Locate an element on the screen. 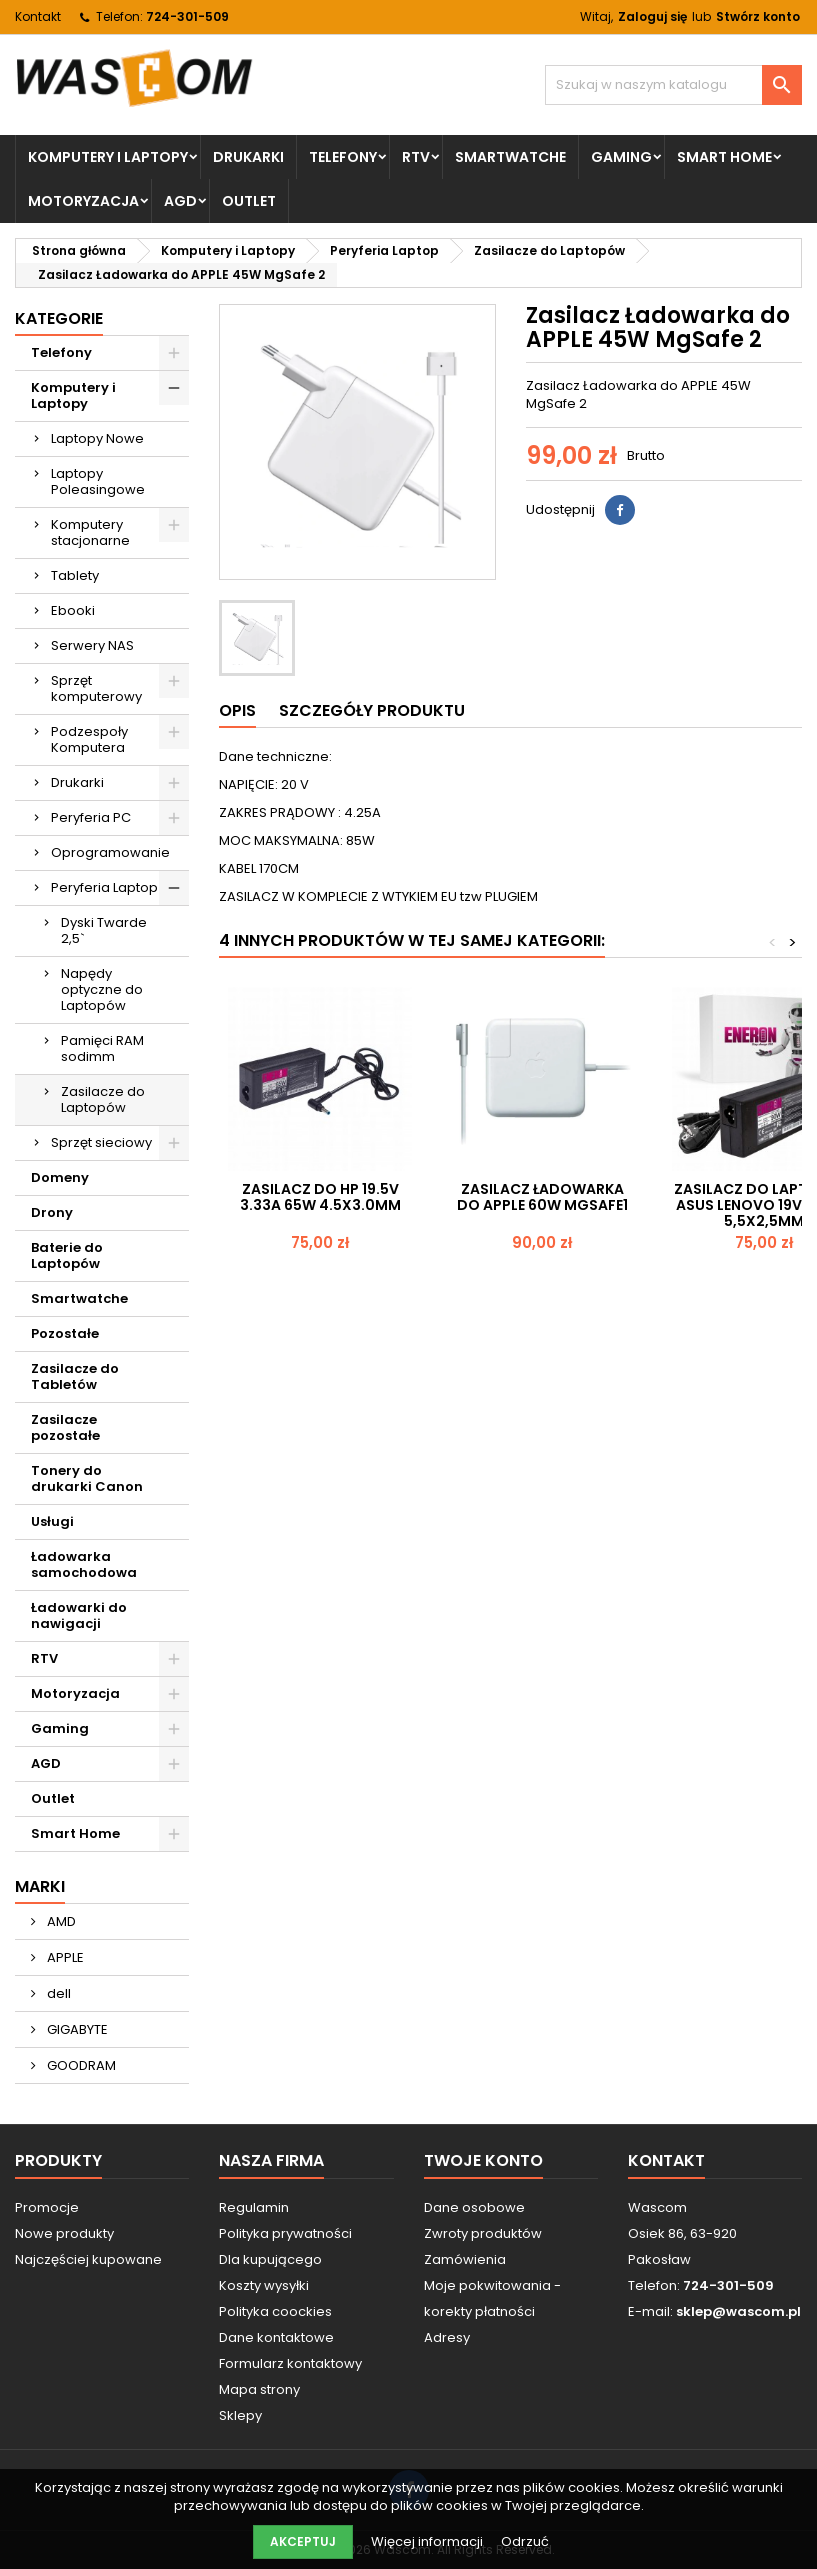 The width and height of the screenshot is (817, 2569). Peryferia PC is located at coordinates (91, 817).